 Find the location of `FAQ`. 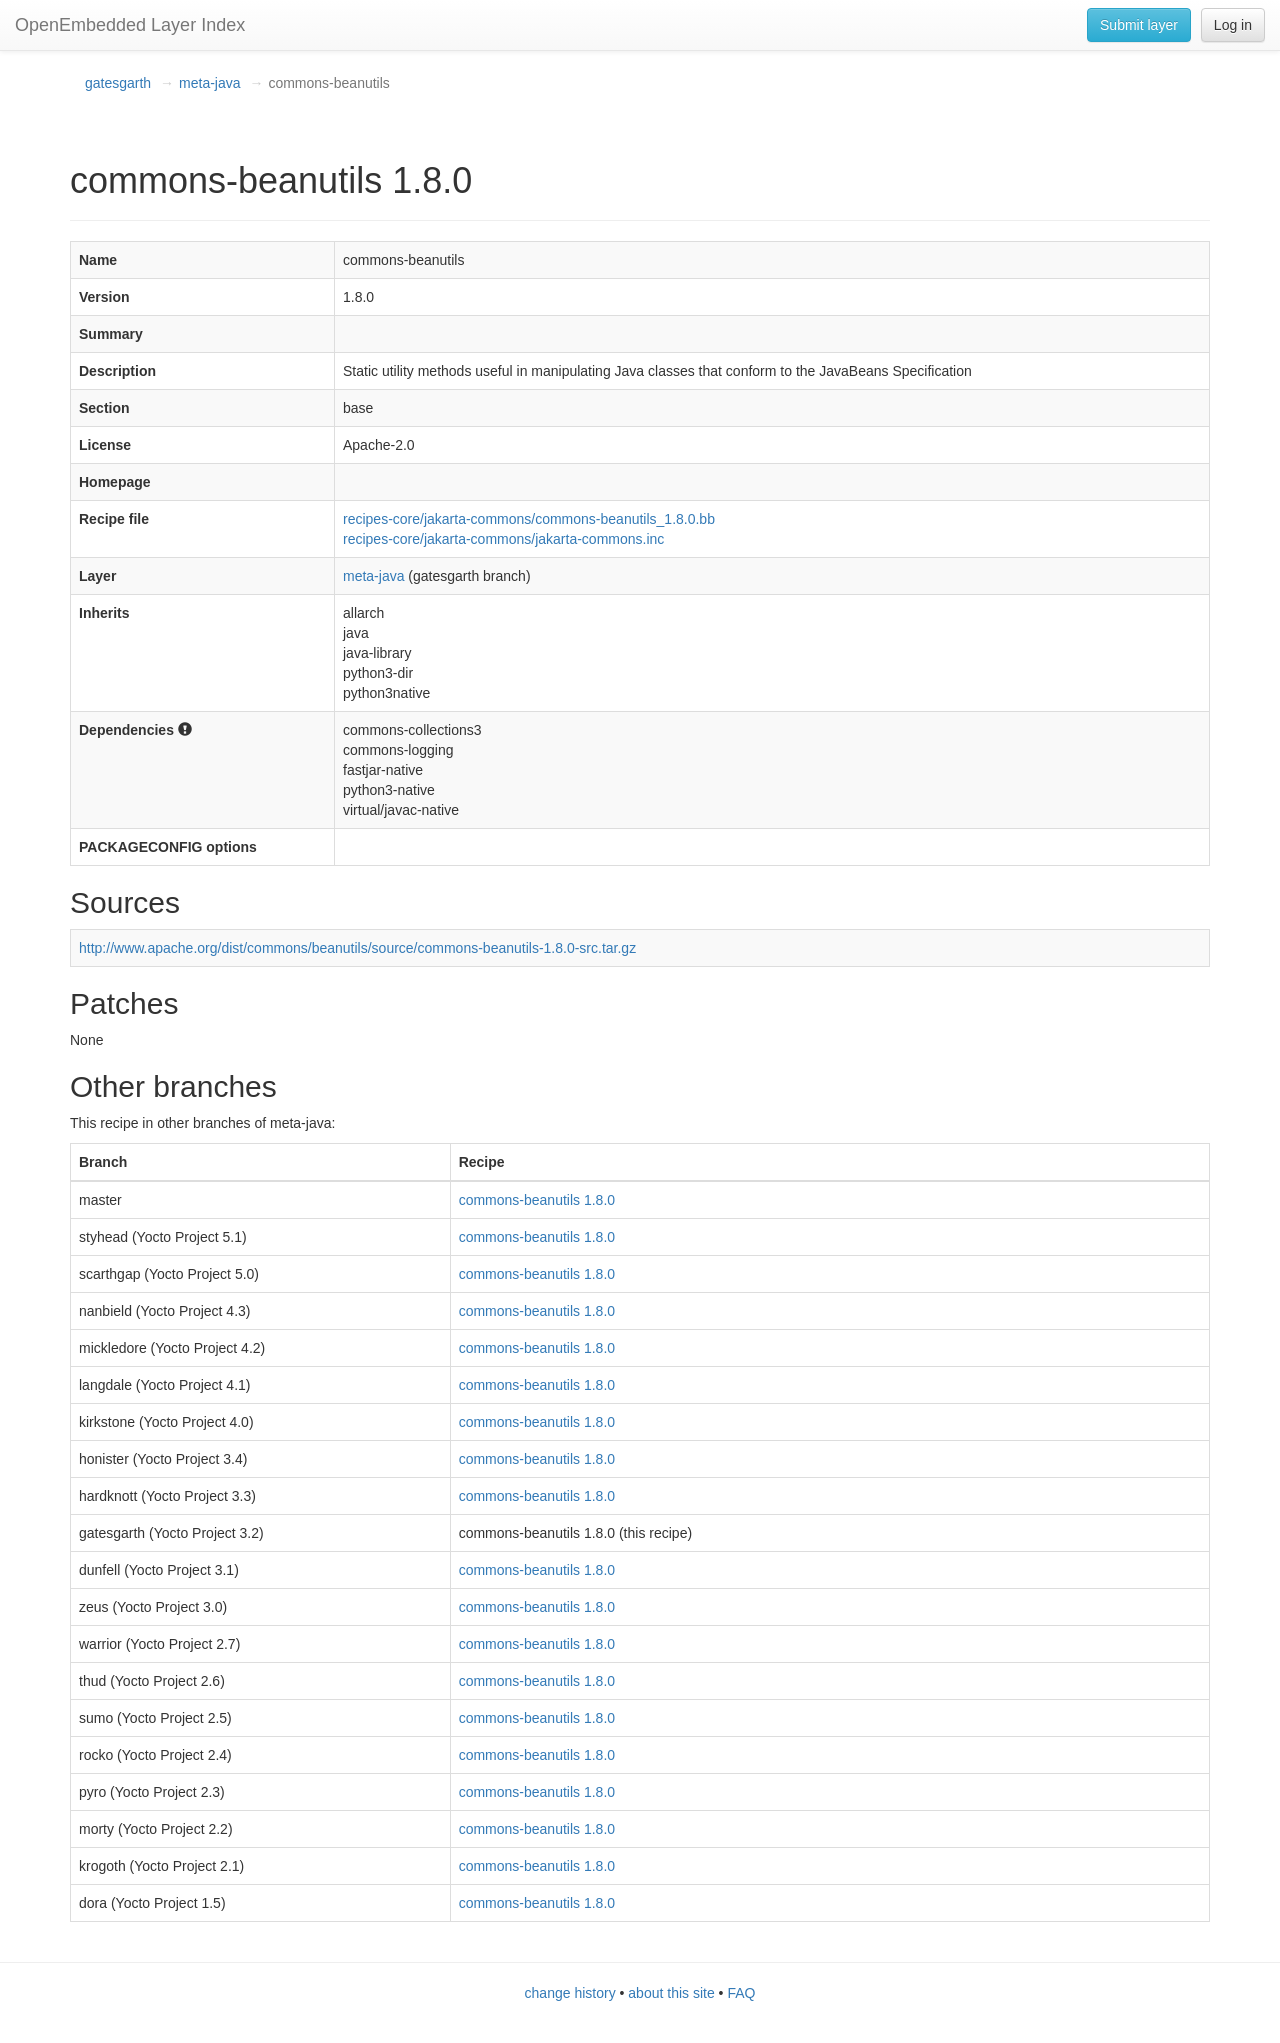

FAQ is located at coordinates (741, 1993).